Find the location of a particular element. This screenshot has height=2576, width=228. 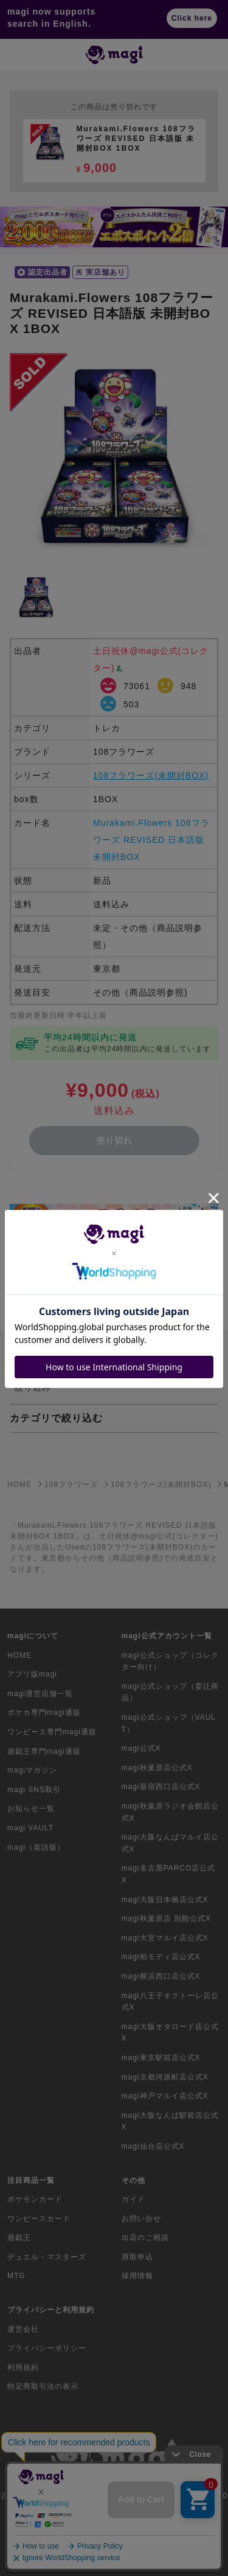

magi八王子オクトーレ店公式X is located at coordinates (170, 2001).